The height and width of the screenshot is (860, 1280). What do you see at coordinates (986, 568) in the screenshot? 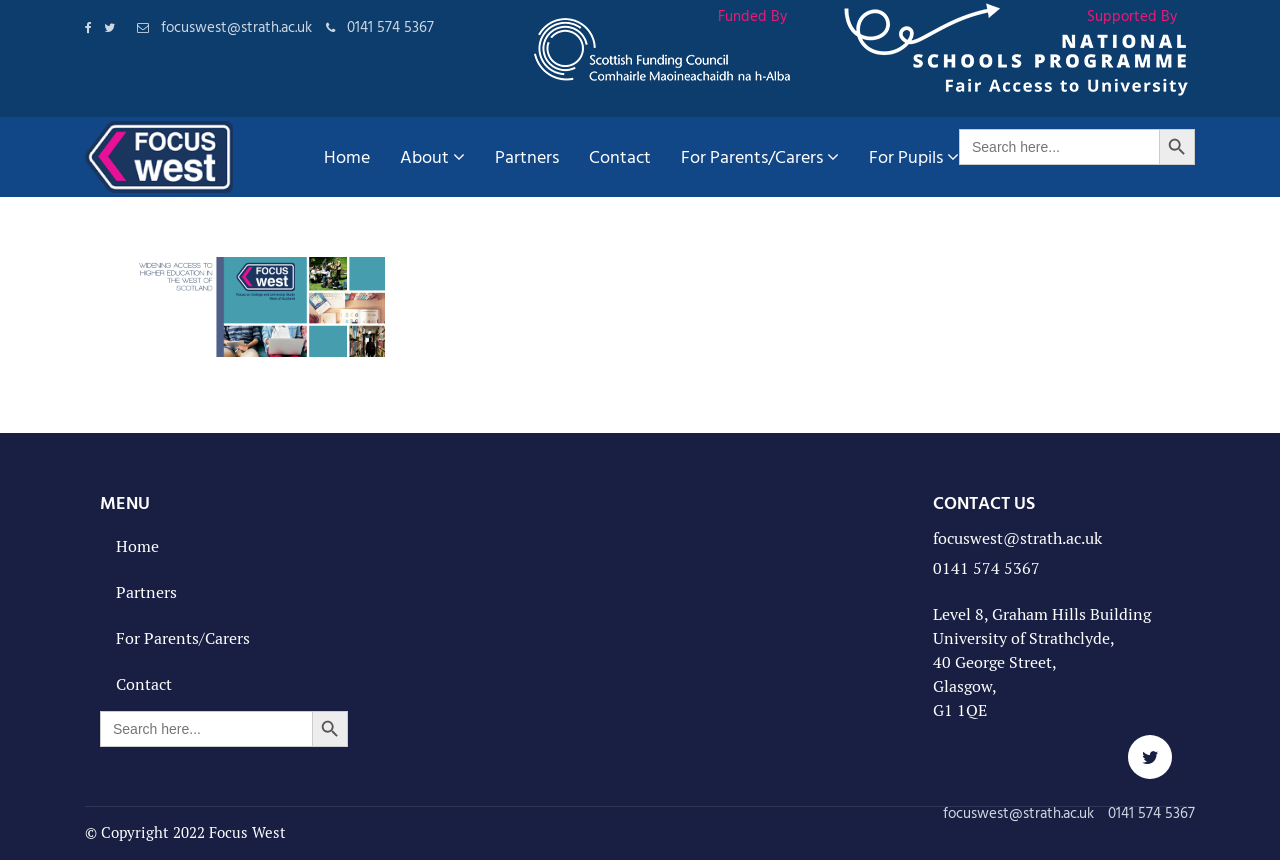
I see `0141 574 5367` at bounding box center [986, 568].